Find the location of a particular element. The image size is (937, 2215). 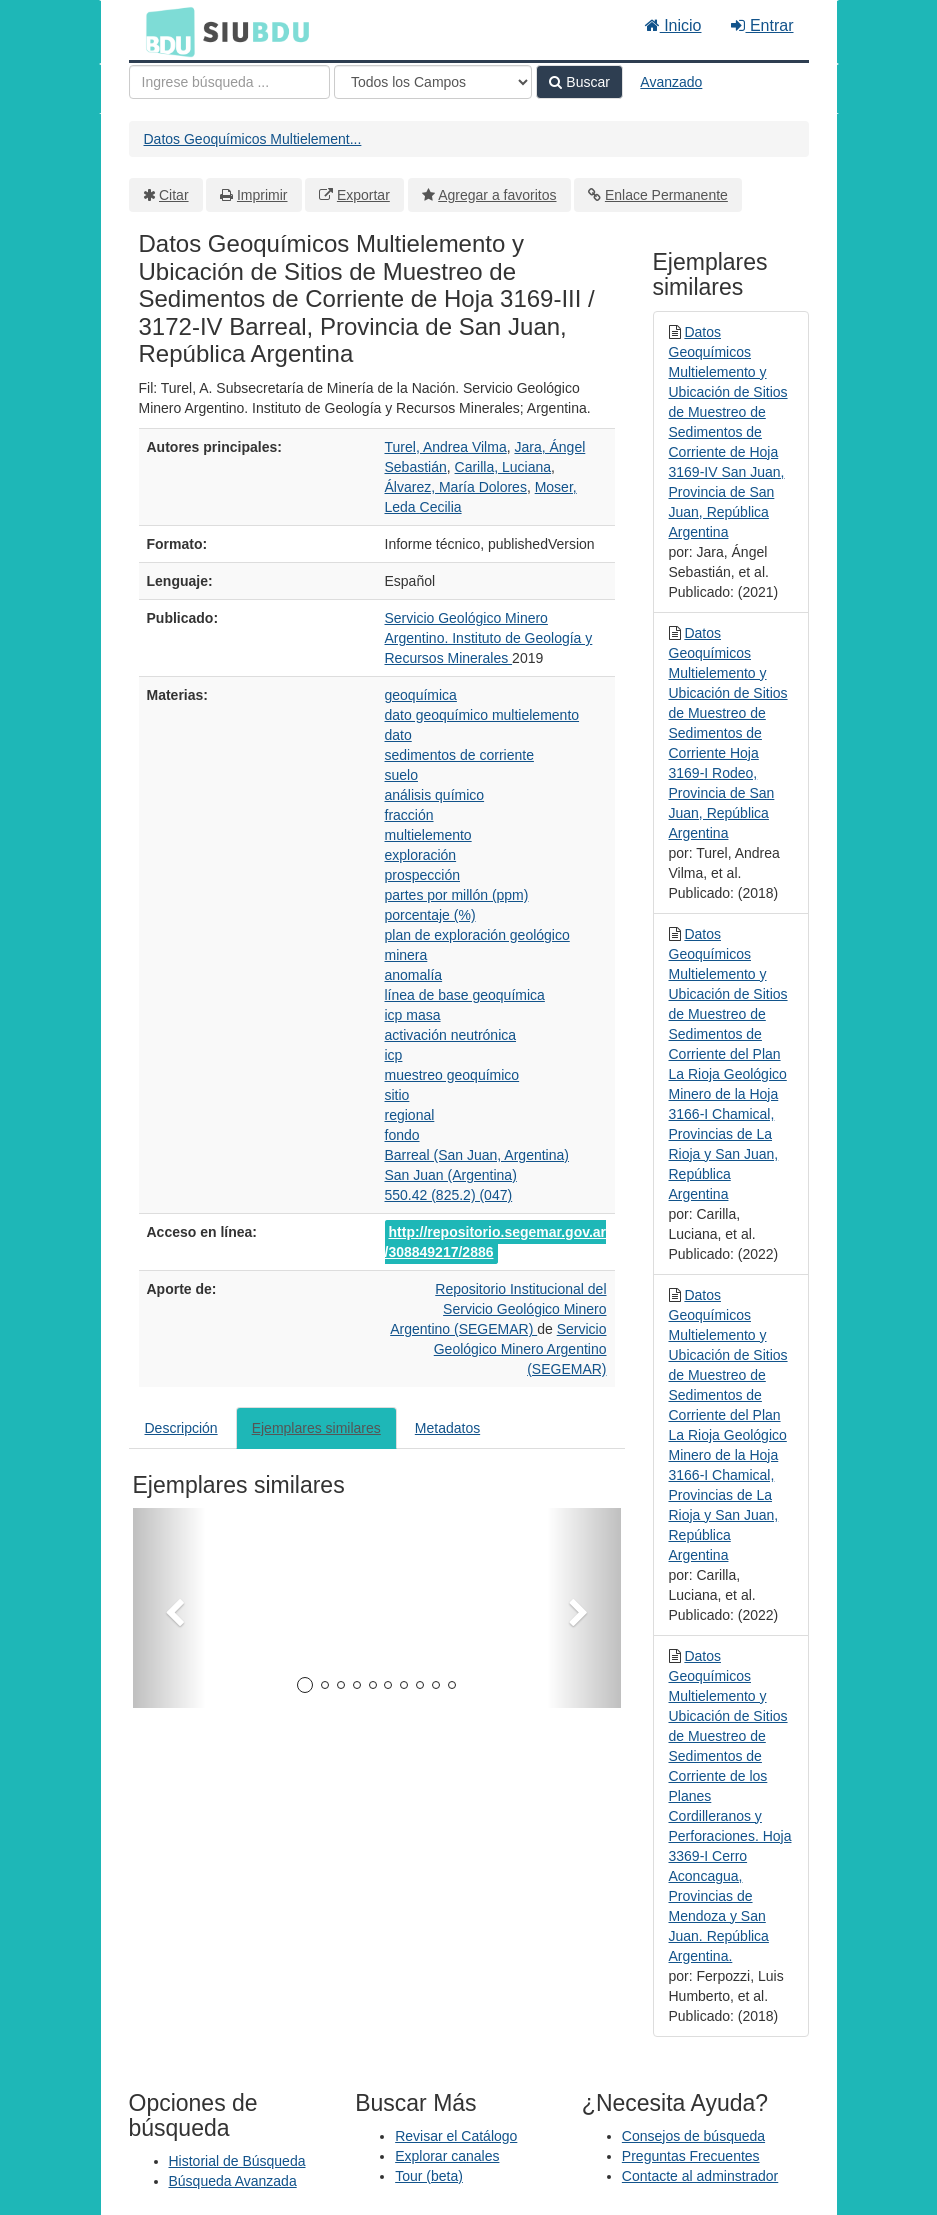

Contacte al adminstrador is located at coordinates (700, 2176).